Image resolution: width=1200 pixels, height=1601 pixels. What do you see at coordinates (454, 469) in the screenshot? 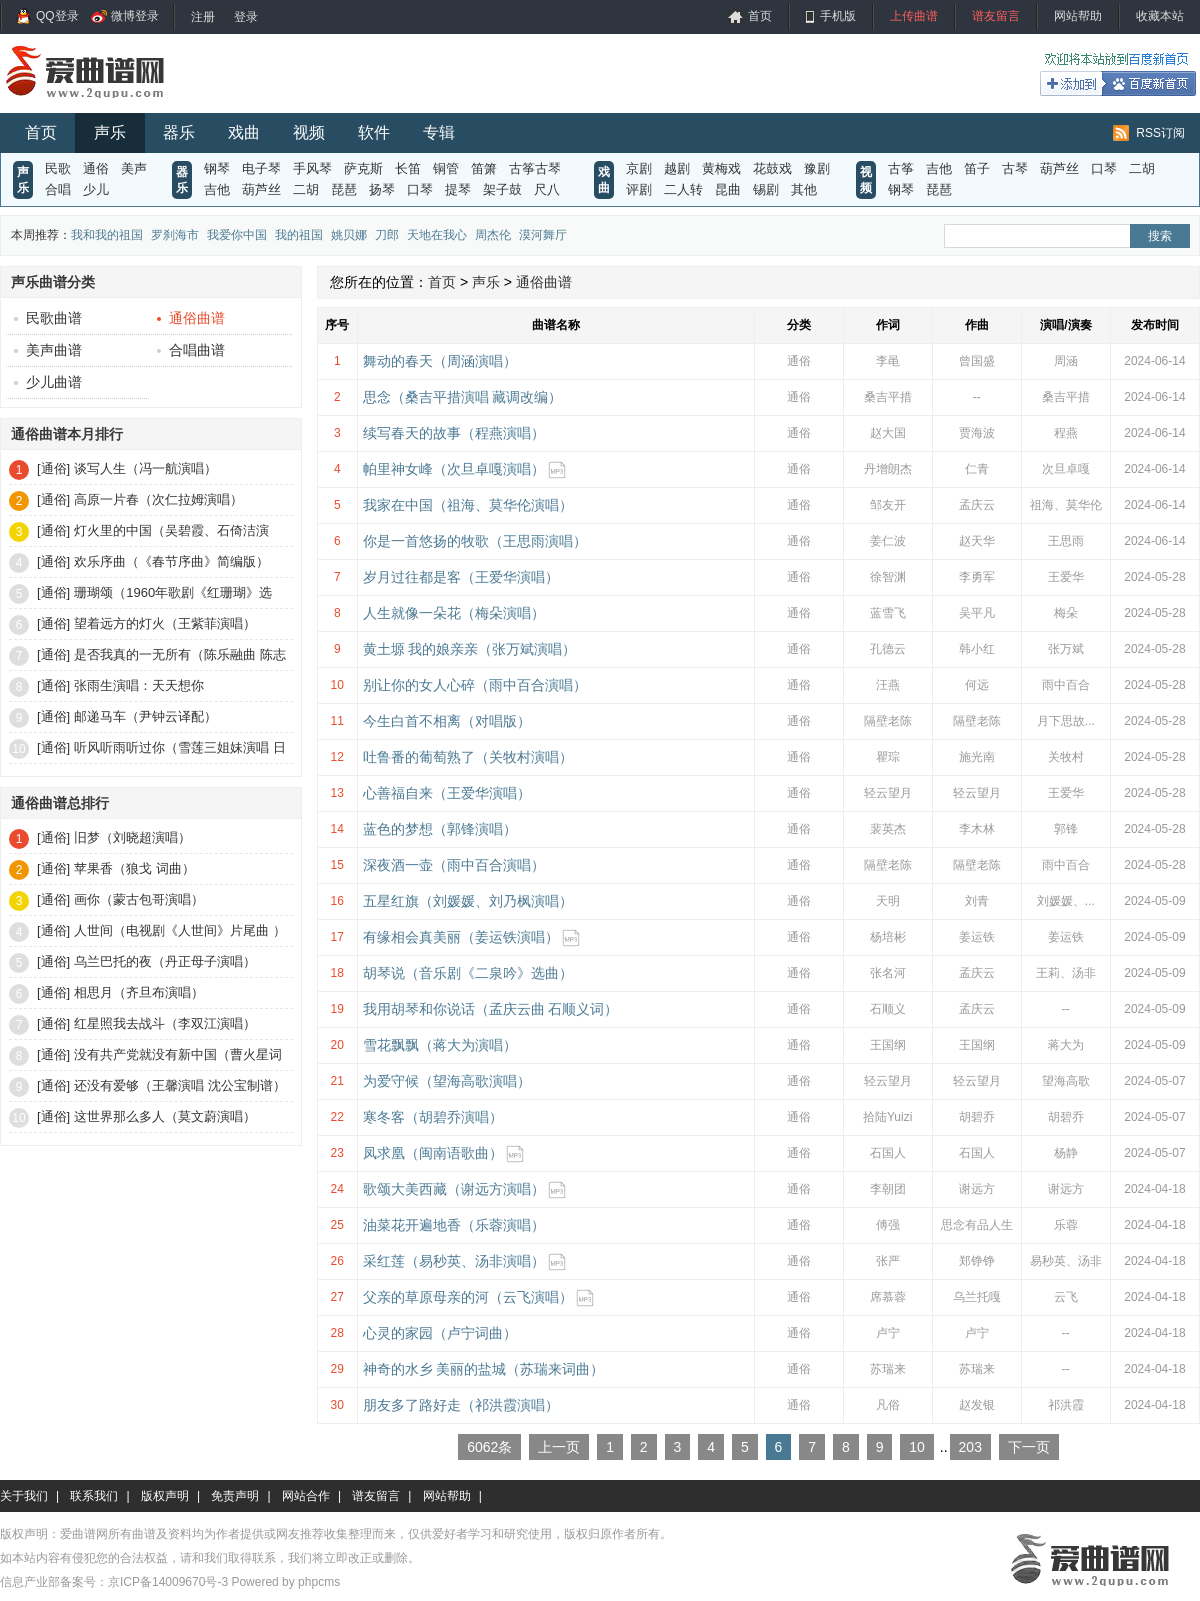
I see `帕里神女峰（次旦卓嘎演唱）` at bounding box center [454, 469].